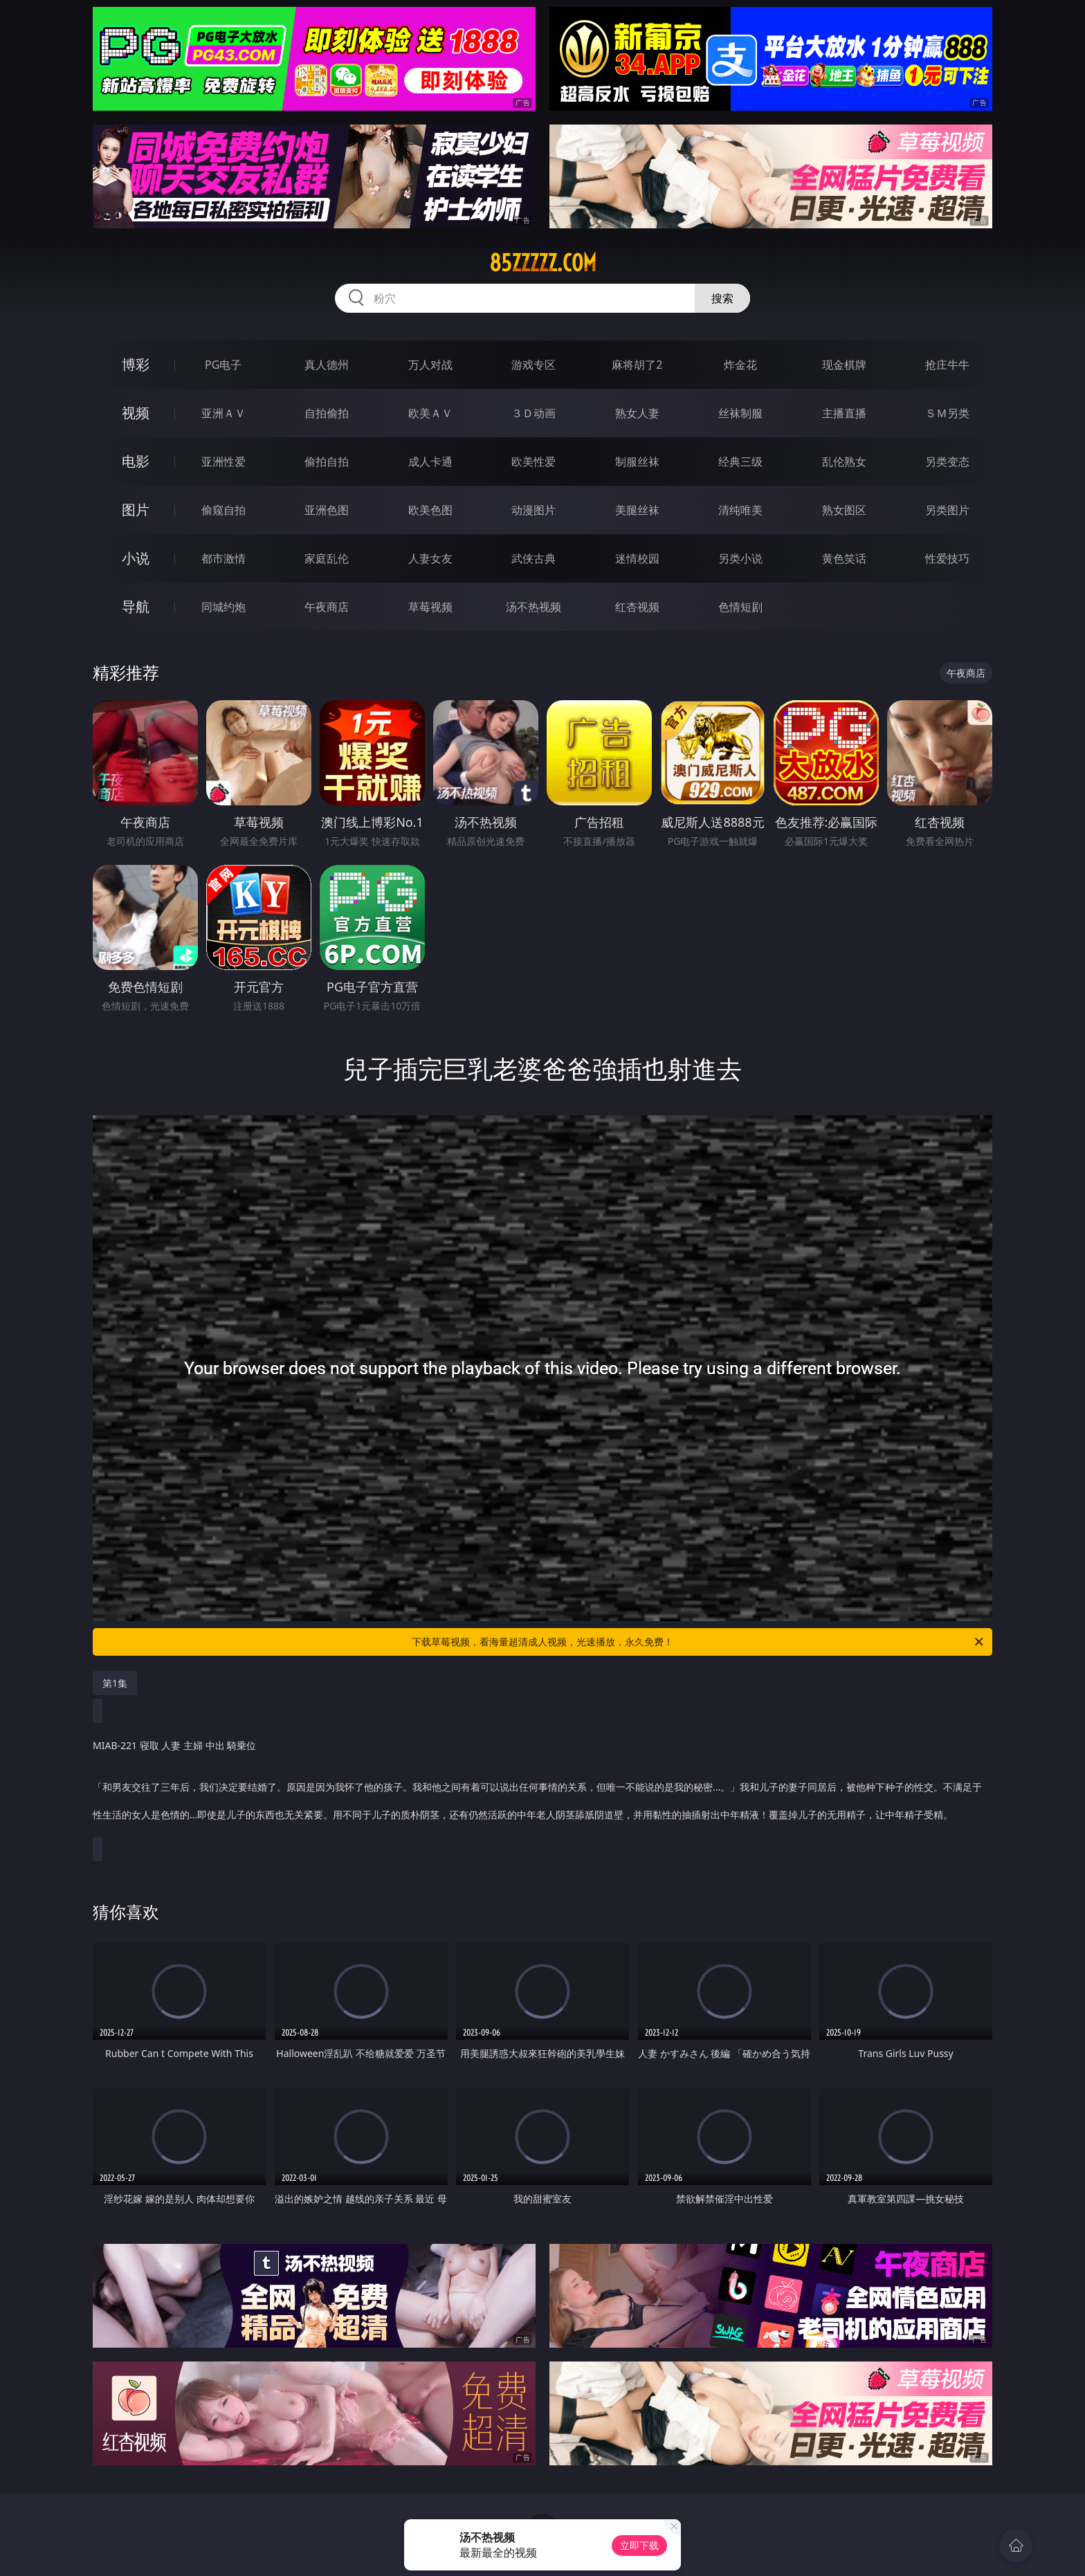 Image resolution: width=1085 pixels, height=2576 pixels. I want to click on 美腿丝袜, so click(637, 510).